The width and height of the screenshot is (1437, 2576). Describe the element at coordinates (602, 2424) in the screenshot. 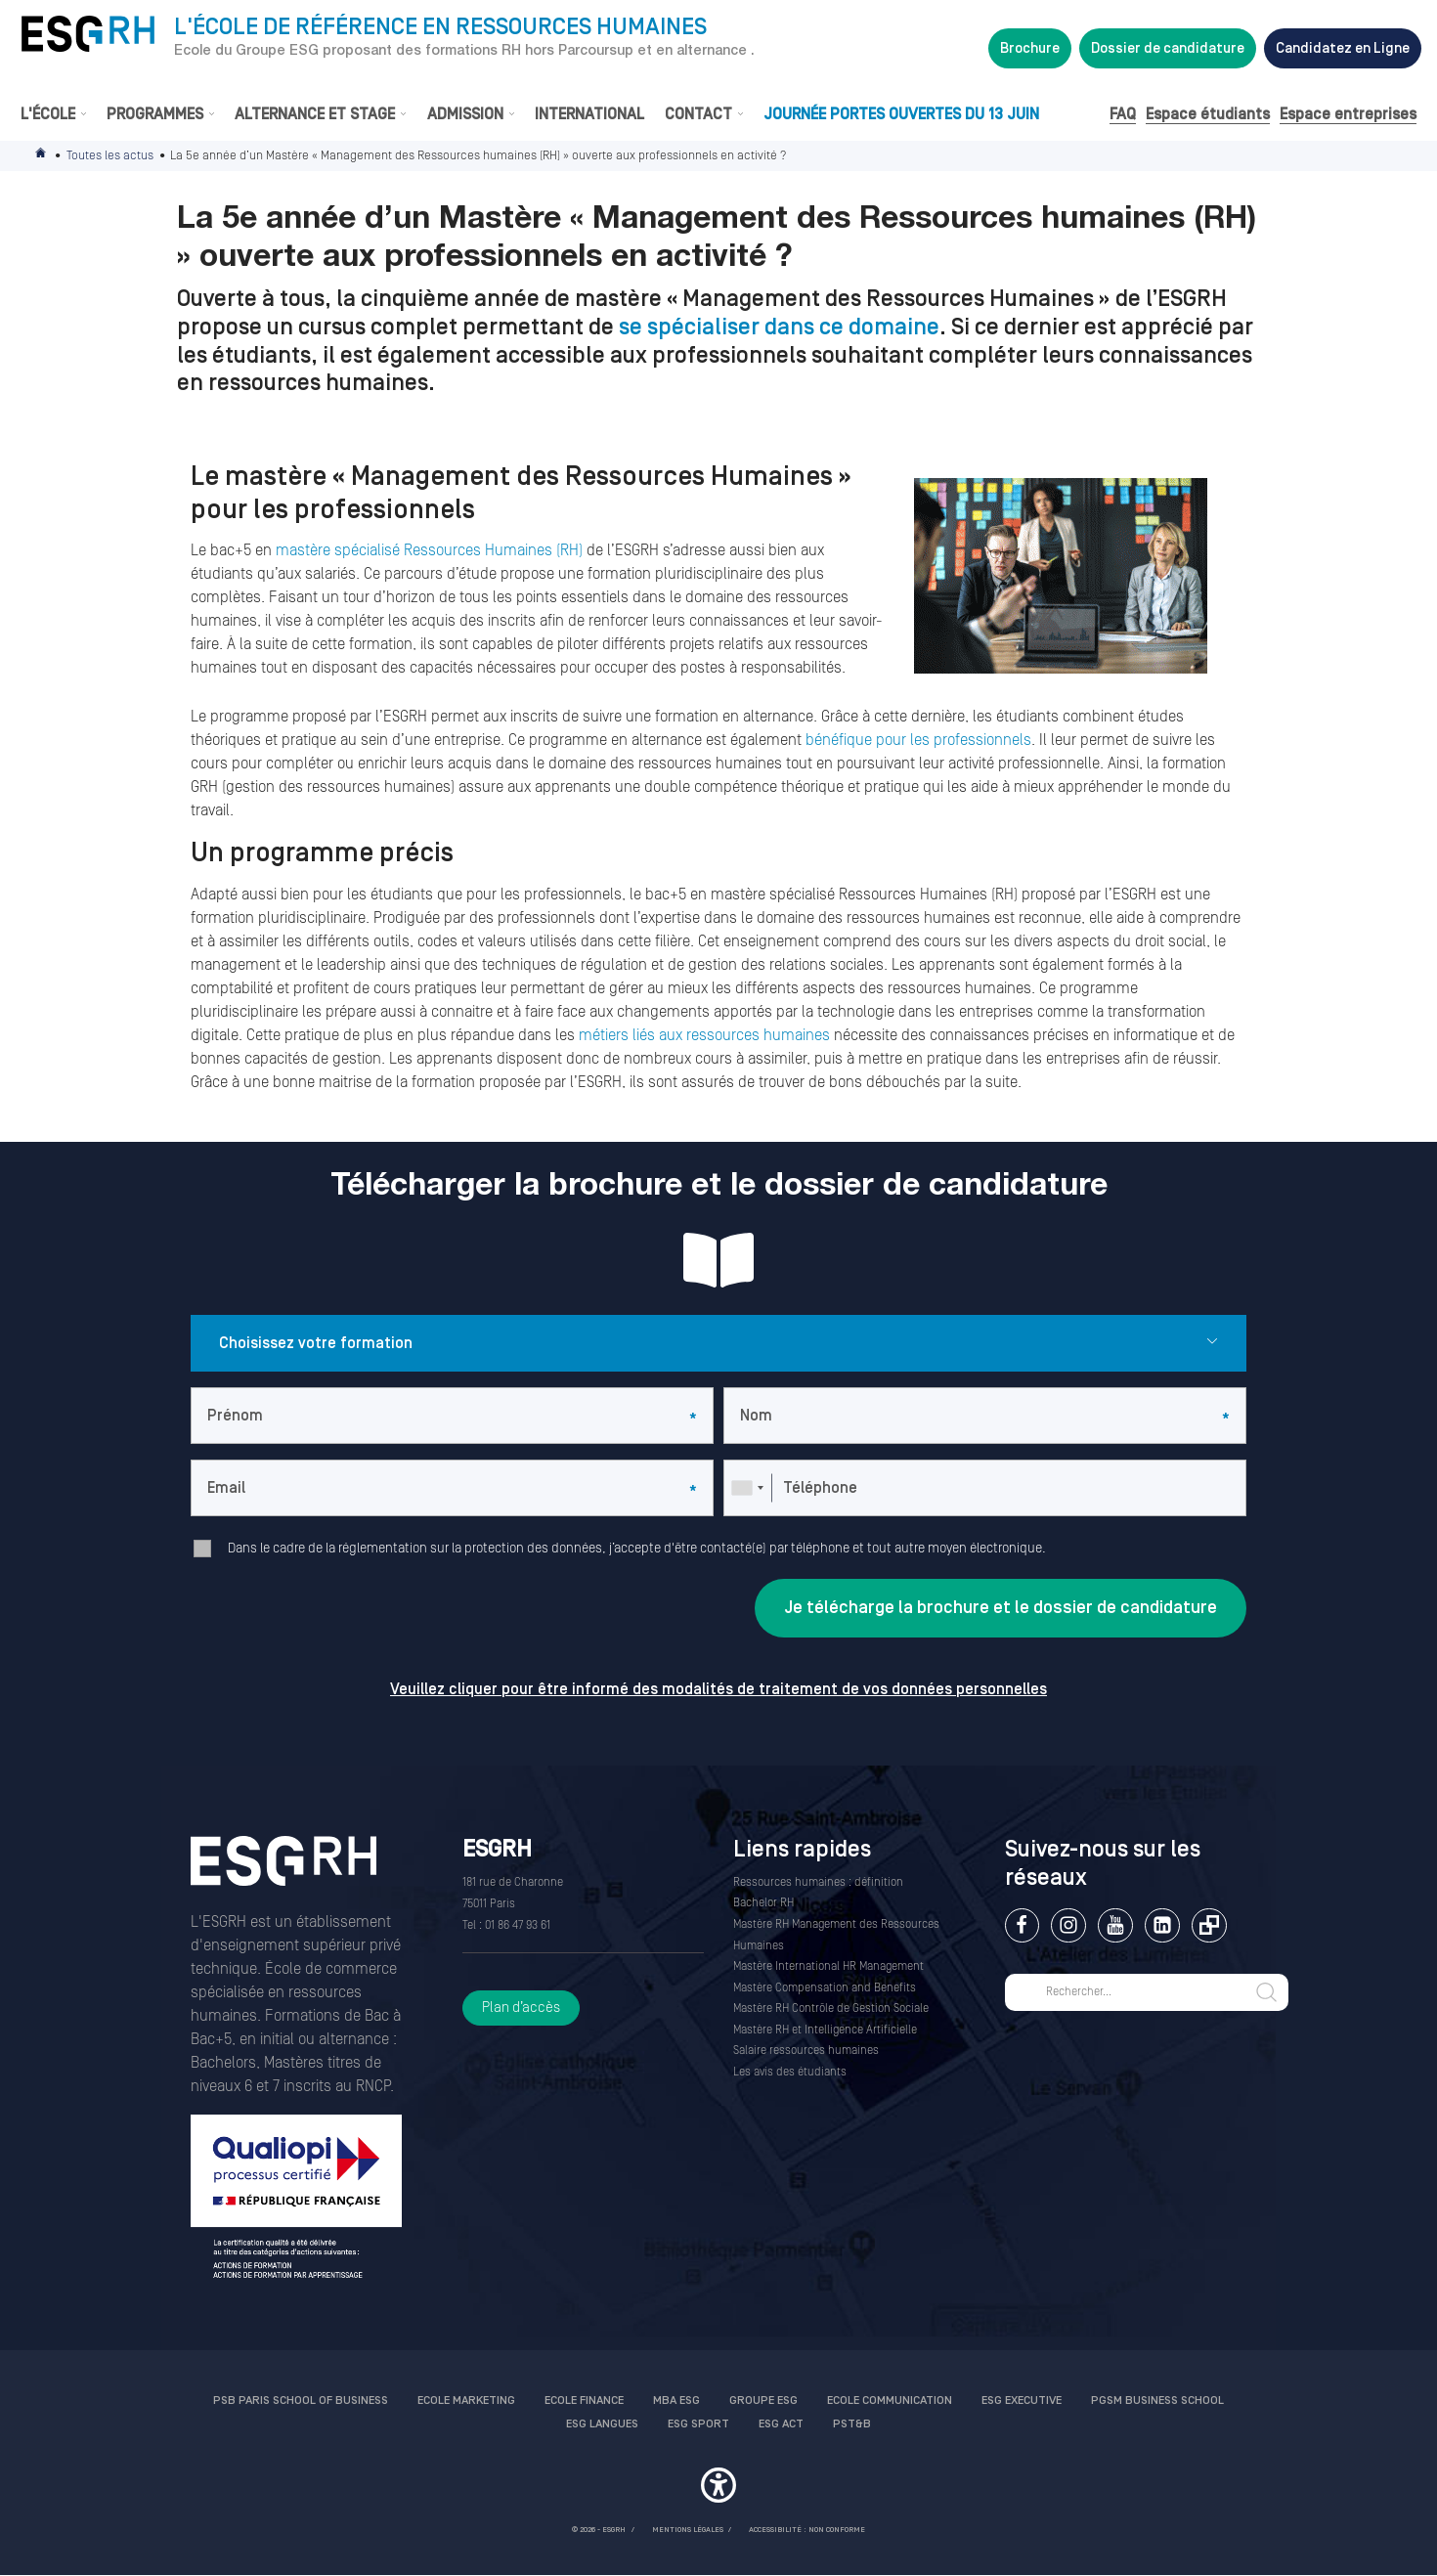

I see `ESG Langues` at that location.